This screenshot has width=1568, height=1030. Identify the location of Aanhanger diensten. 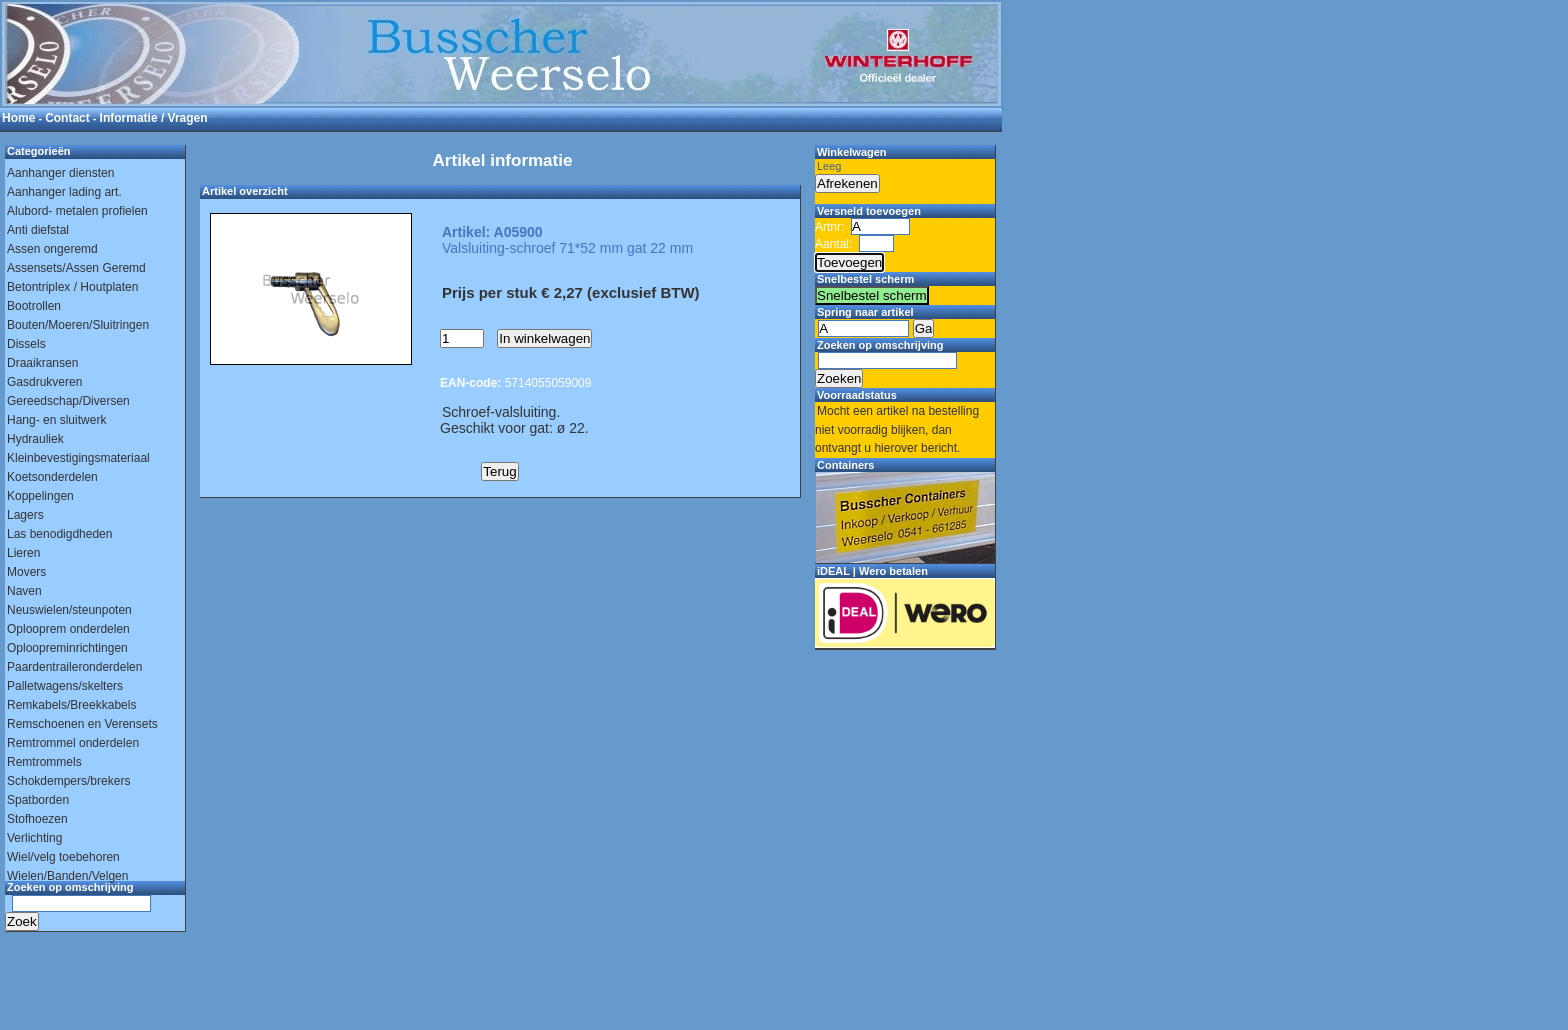
(60, 173).